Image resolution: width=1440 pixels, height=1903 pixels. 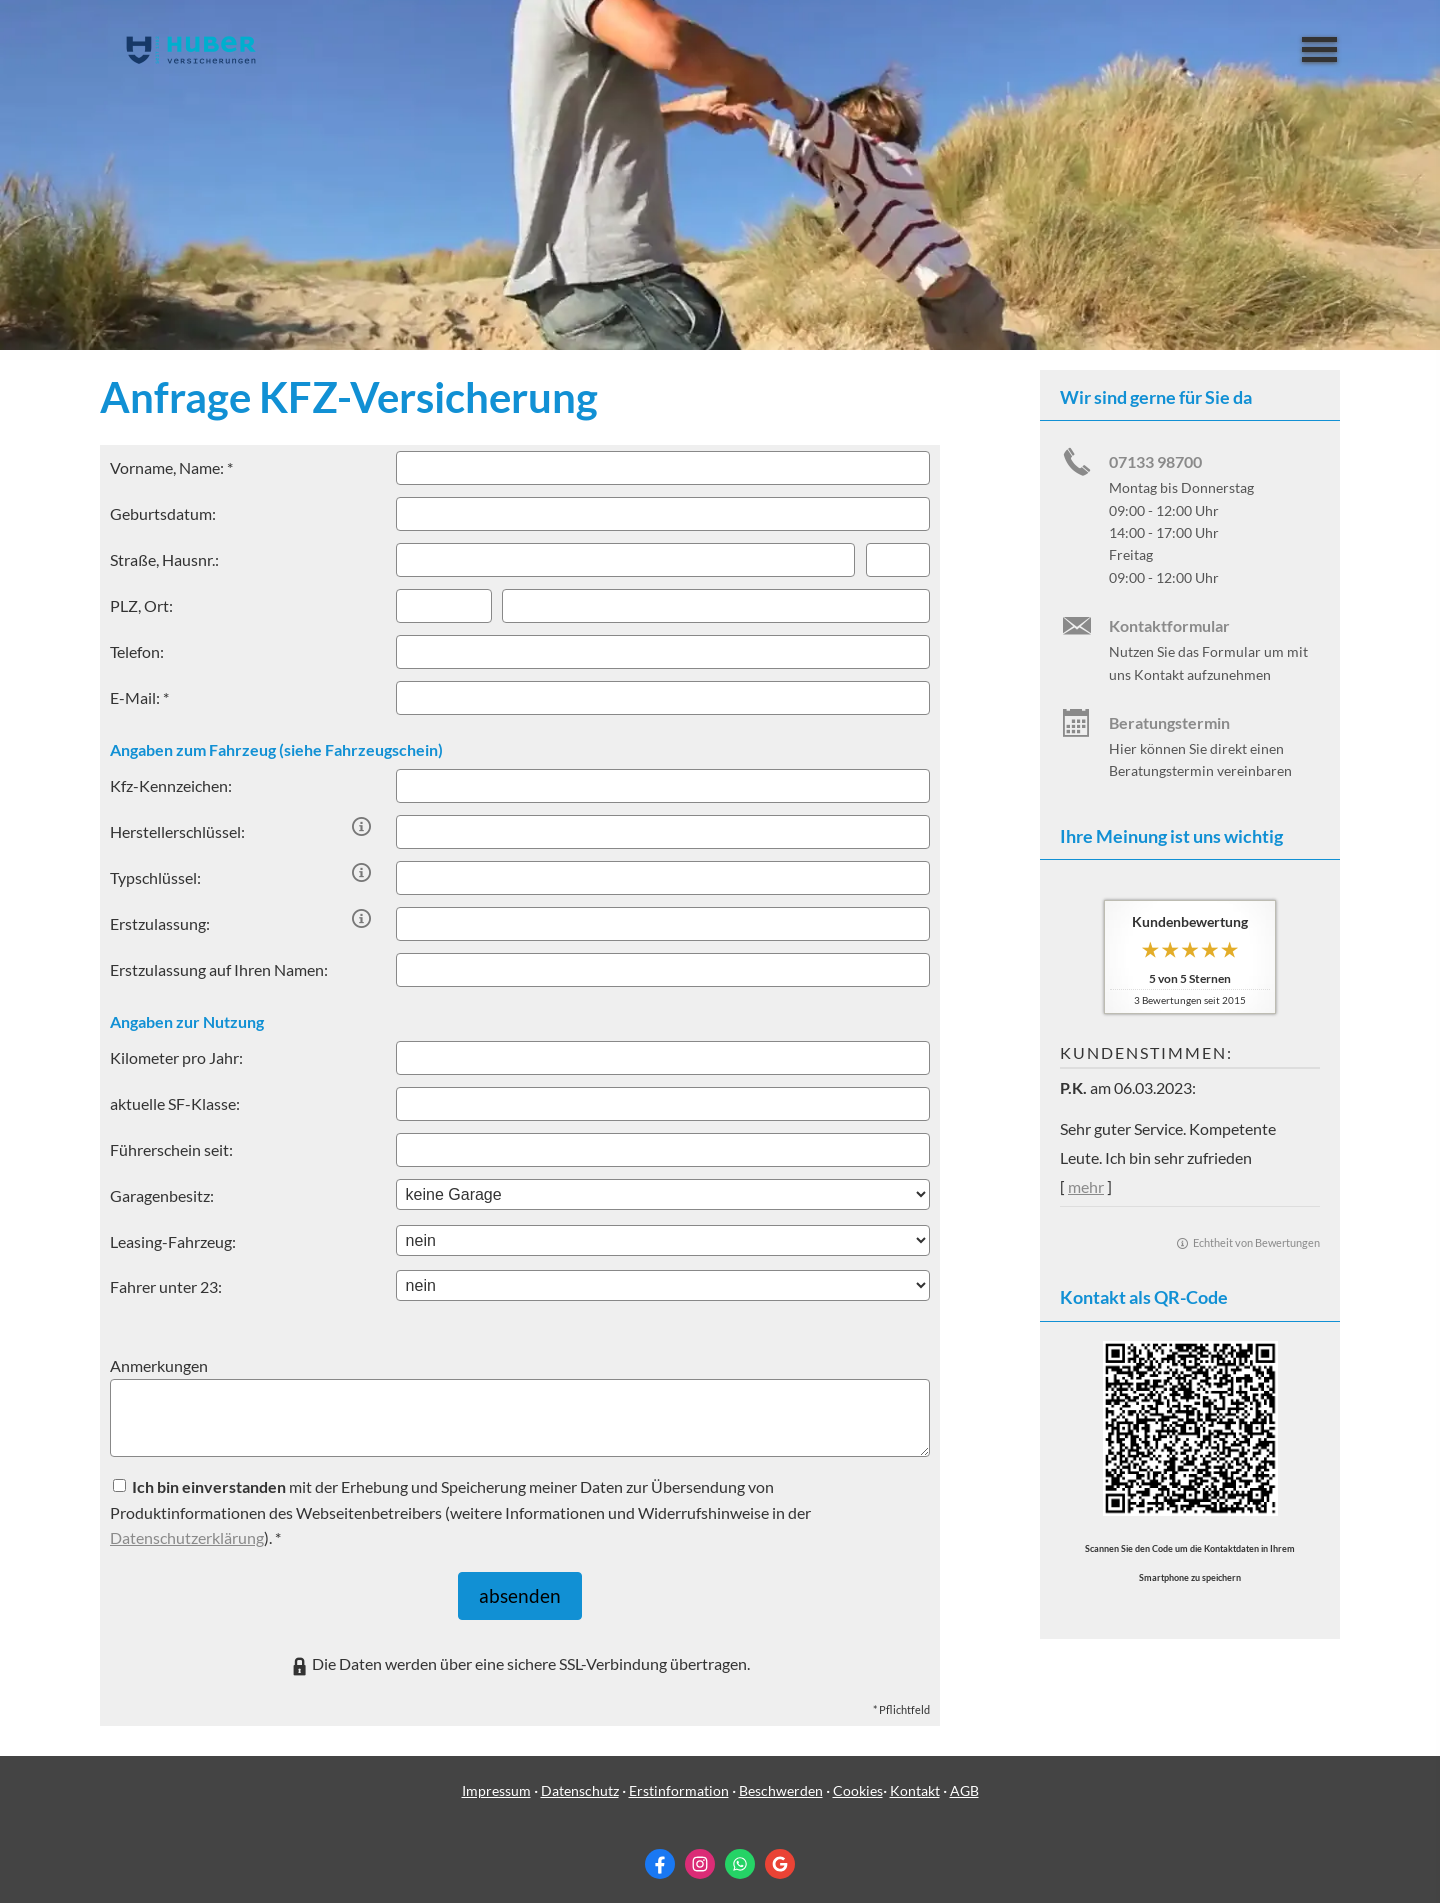 I want to click on Fahrer unter 23:, so click(x=166, y=1286).